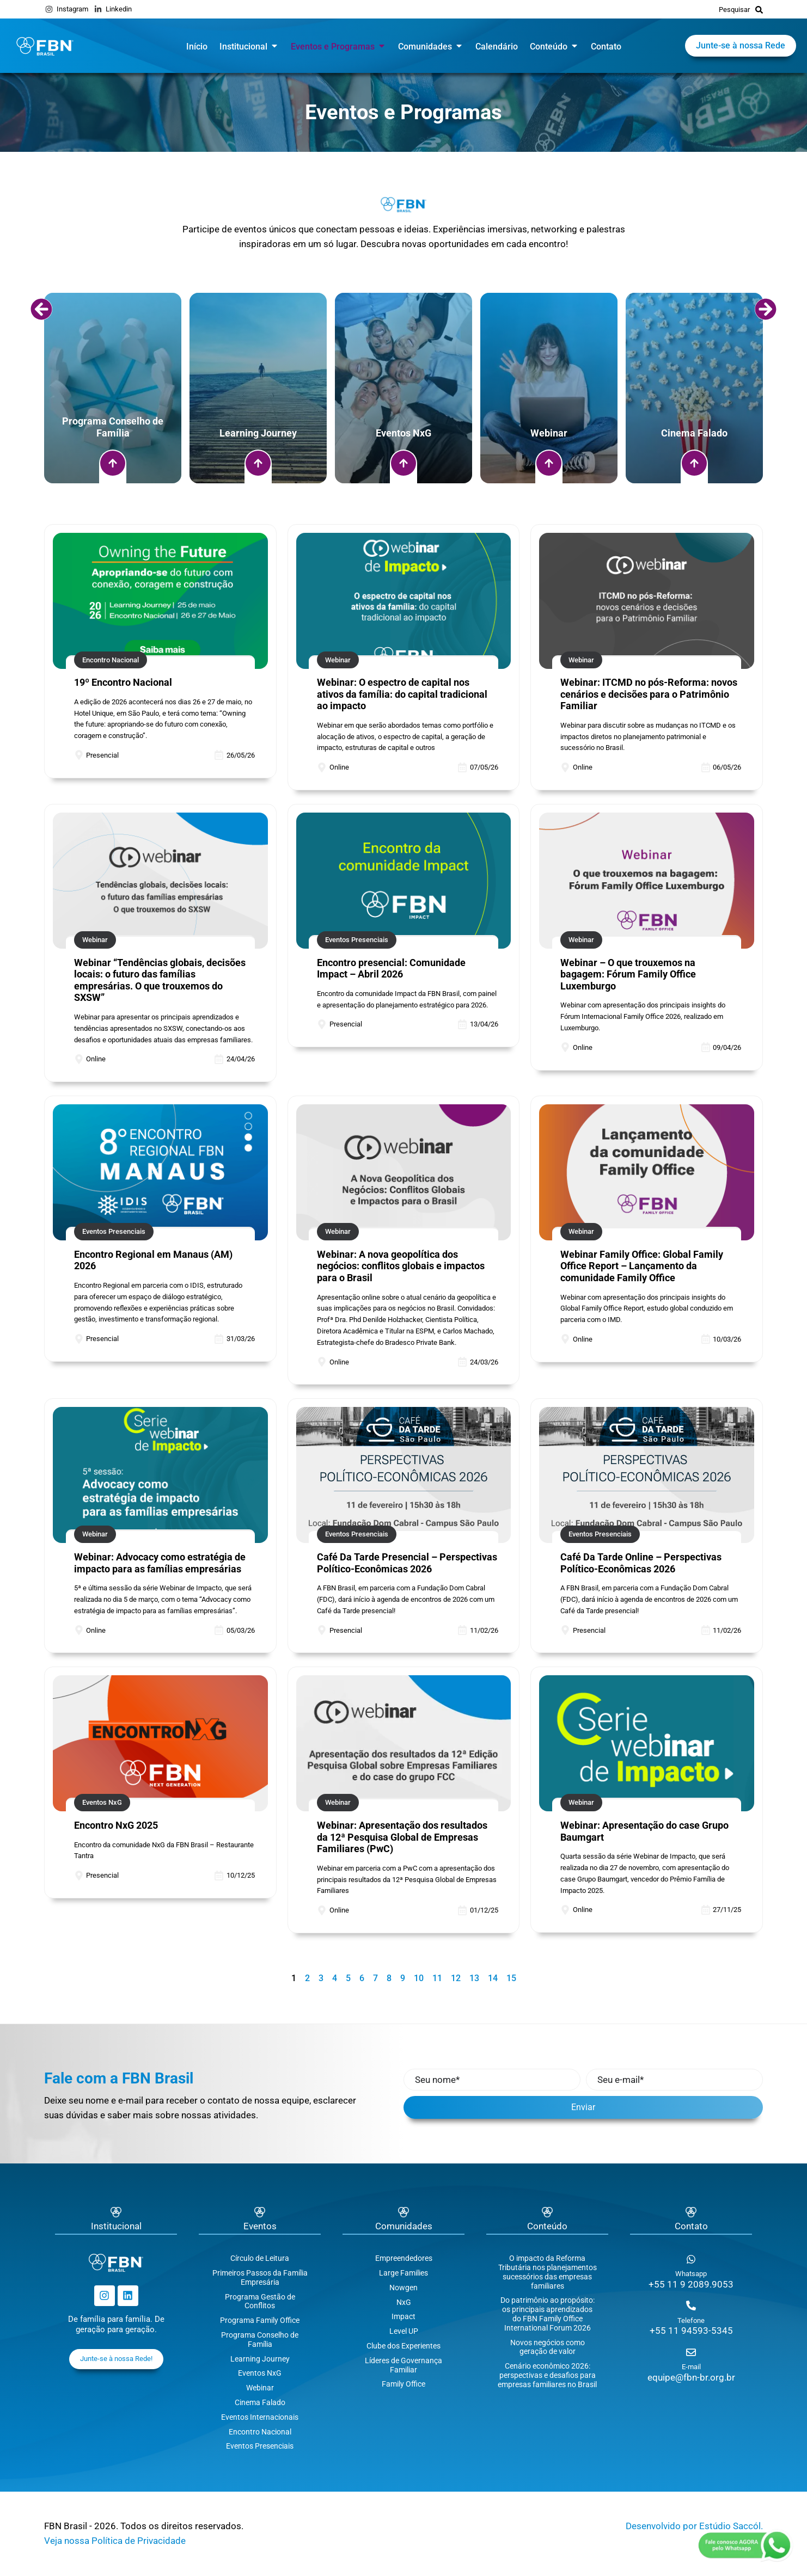  Describe the element at coordinates (260, 2431) in the screenshot. I see `Encontro Nacional` at that location.